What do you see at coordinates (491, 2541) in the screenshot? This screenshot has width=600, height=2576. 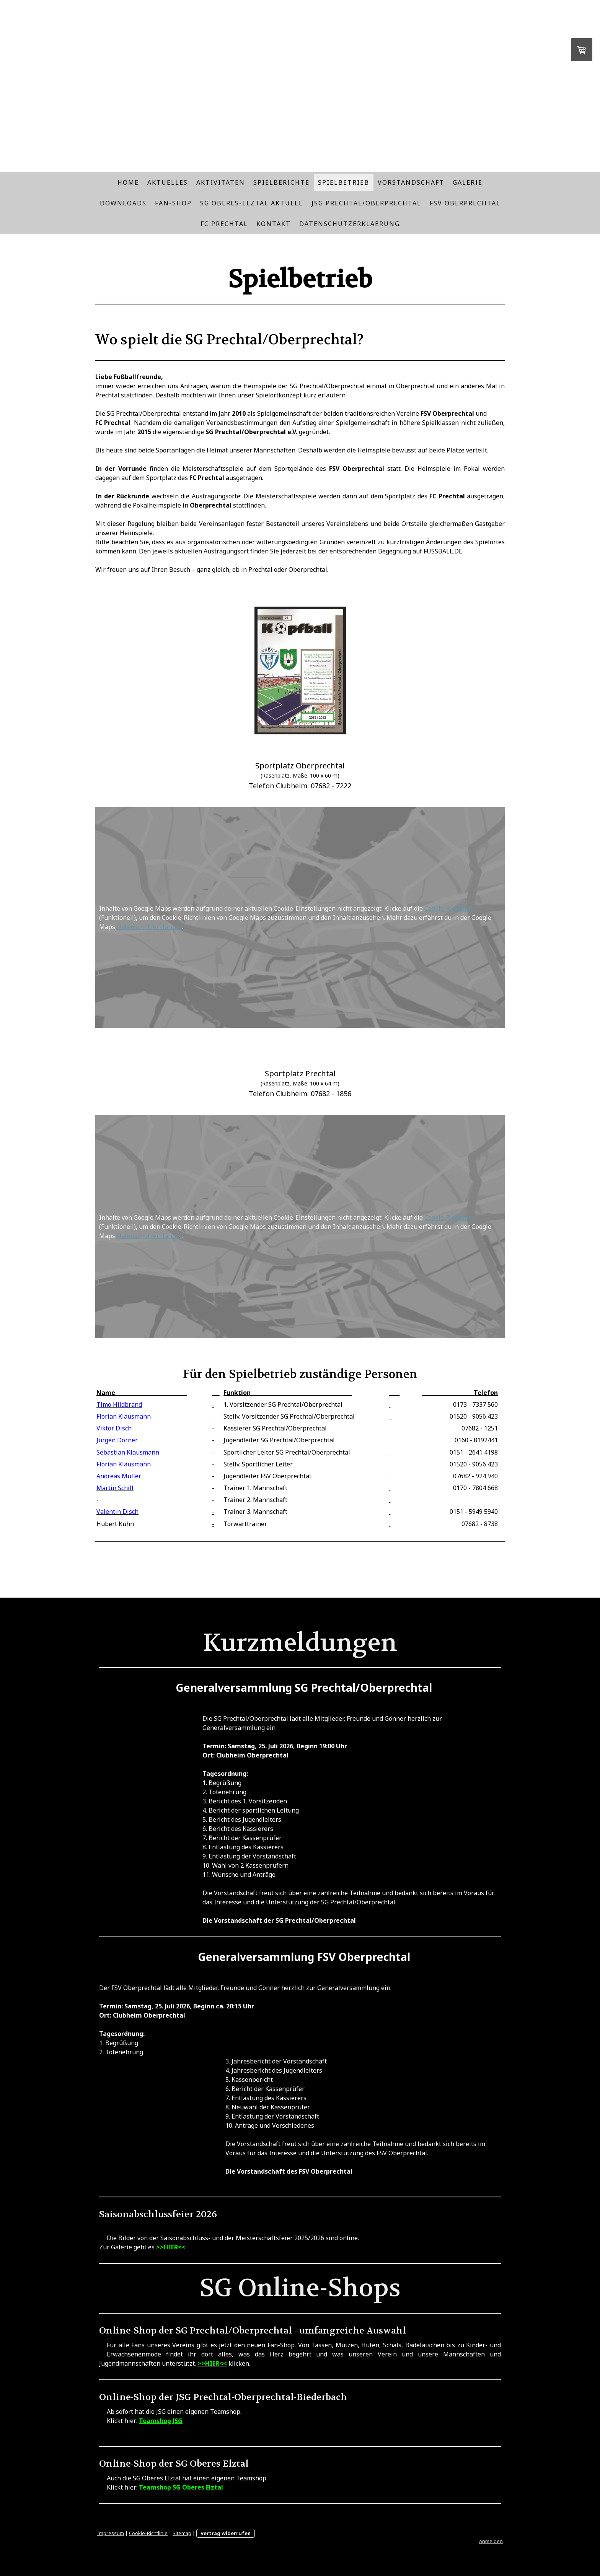 I see `Anmelden` at bounding box center [491, 2541].